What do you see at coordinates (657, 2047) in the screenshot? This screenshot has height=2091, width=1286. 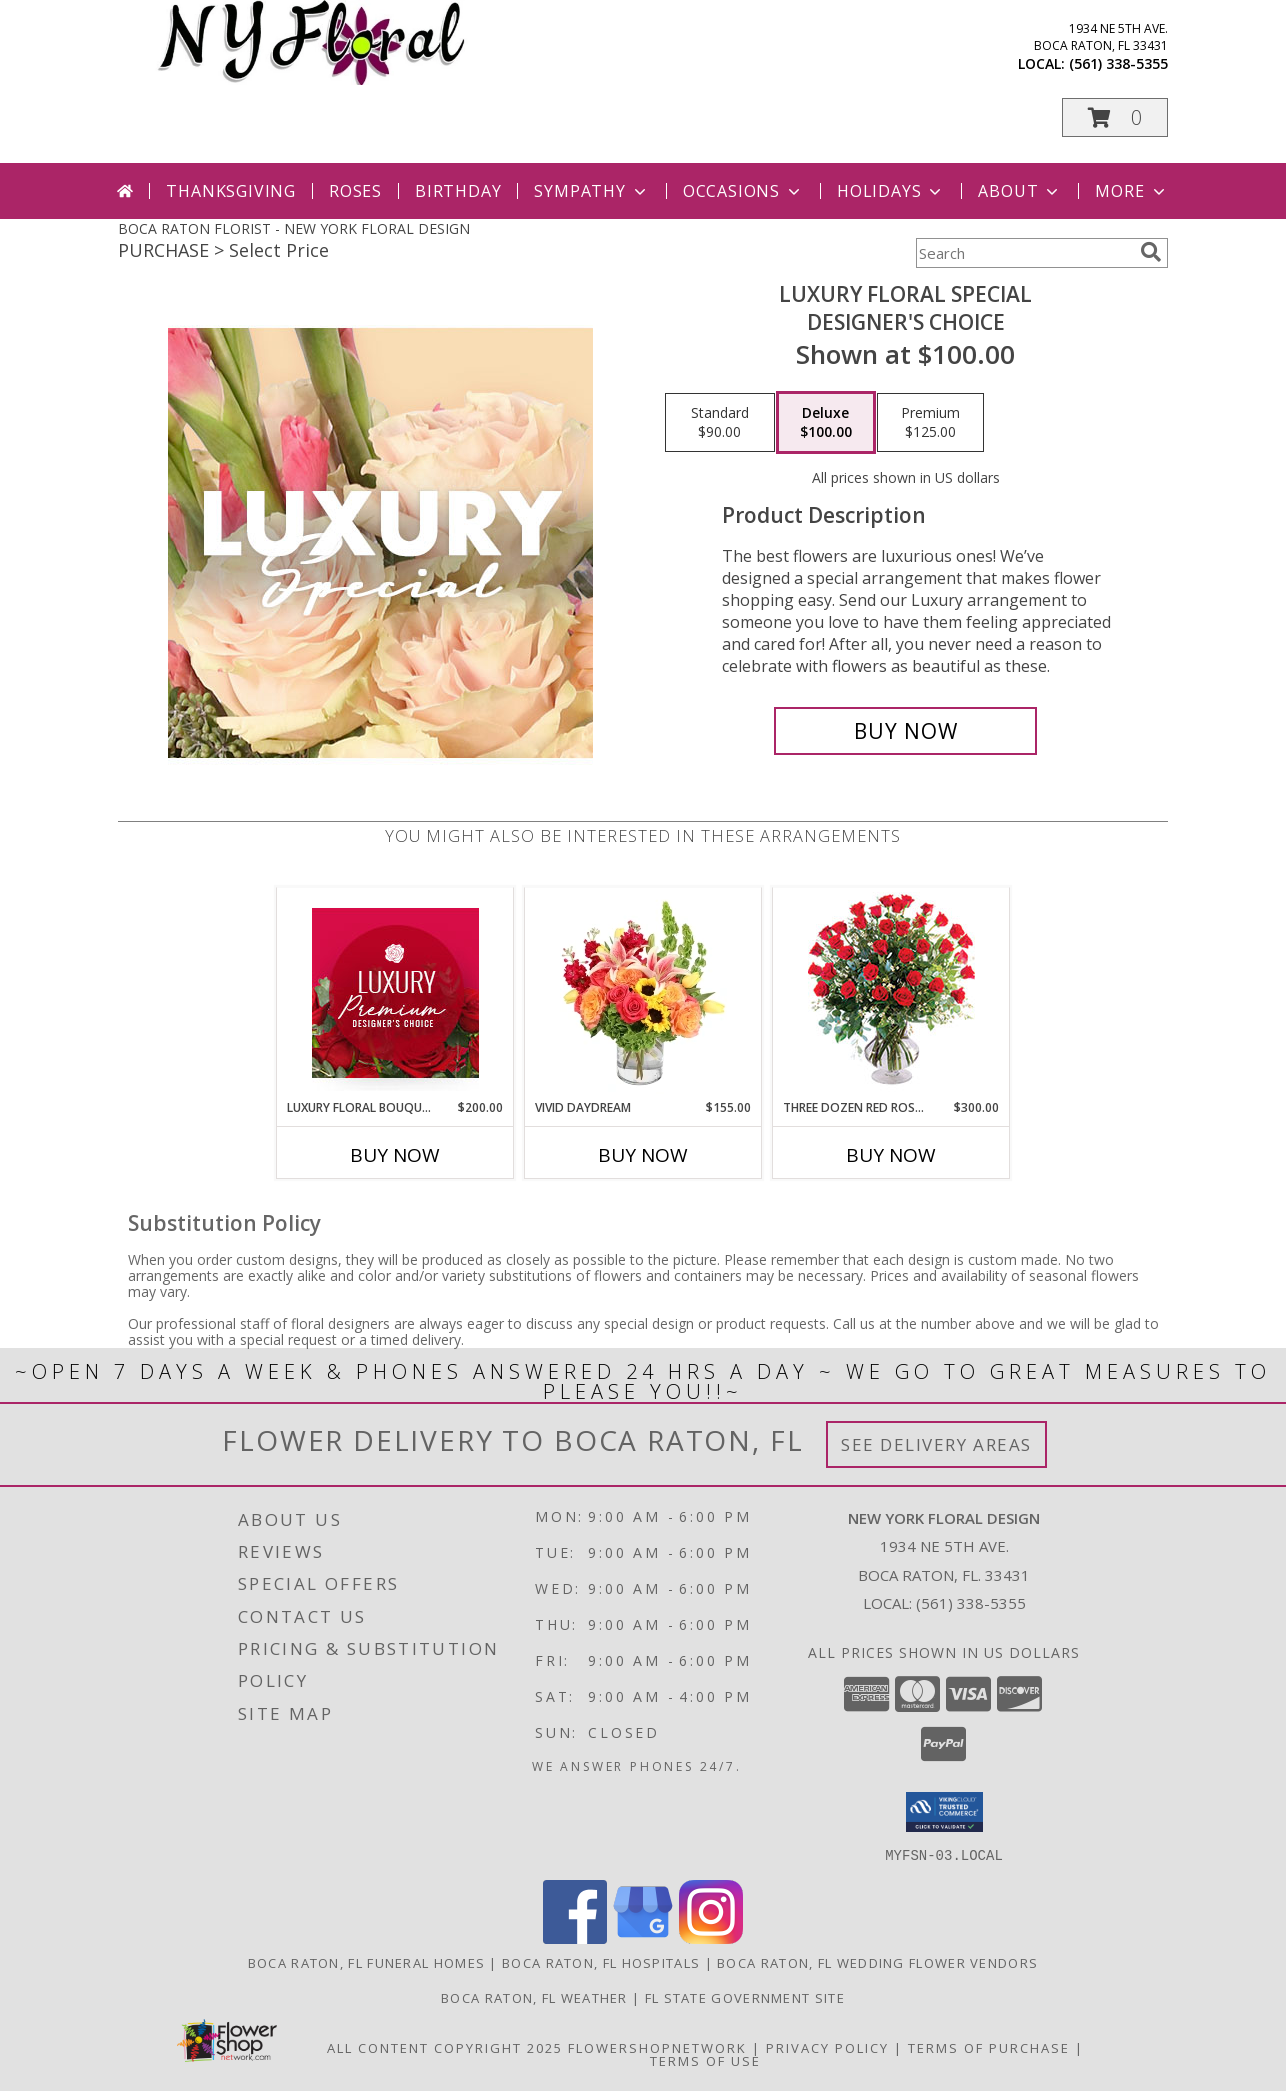 I see `FlowerShopNetwork [Flower shop network opens in new window]` at bounding box center [657, 2047].